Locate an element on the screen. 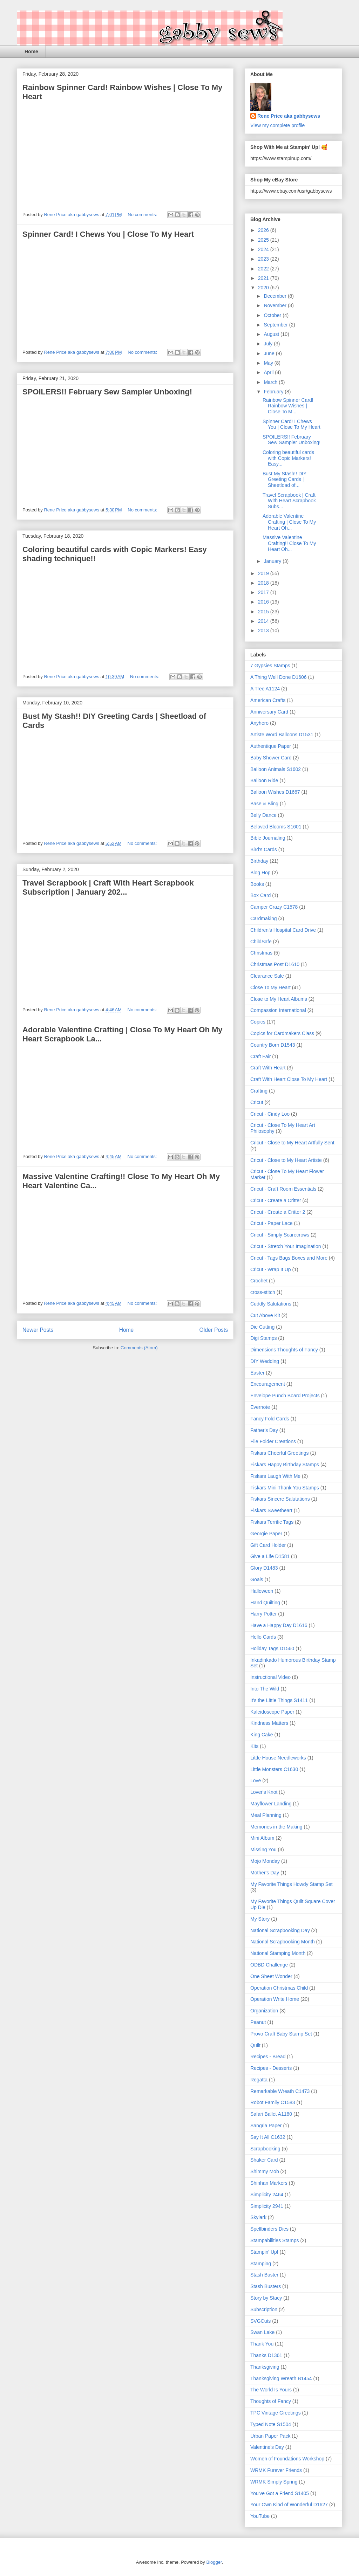 The height and width of the screenshot is (2576, 359). Blogger is located at coordinates (214, 2562).